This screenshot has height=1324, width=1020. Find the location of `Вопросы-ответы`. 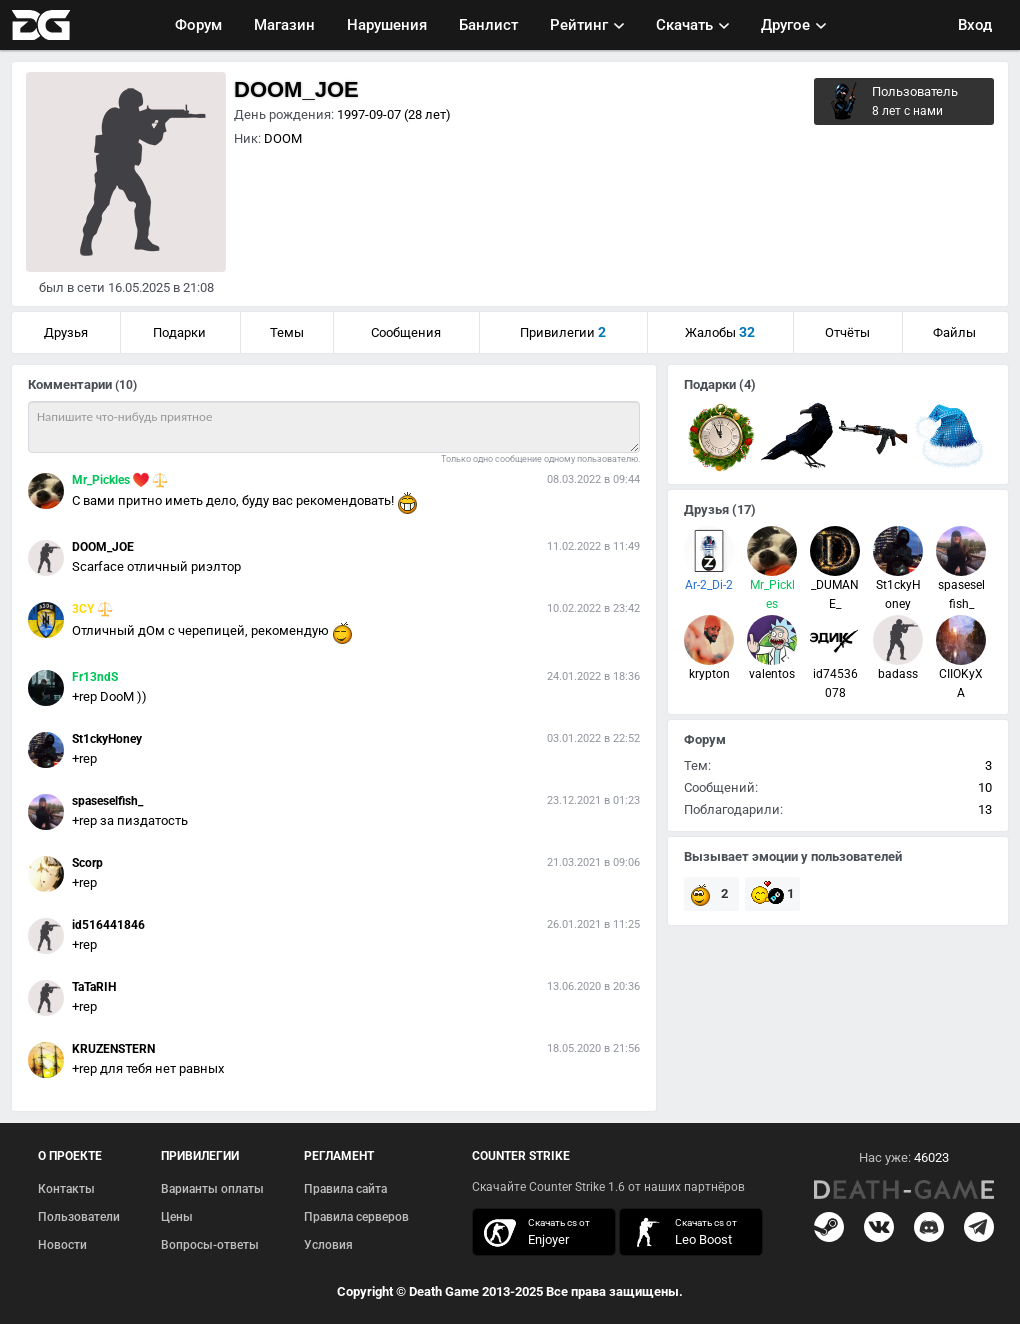

Вопросы-ответы is located at coordinates (210, 1245).